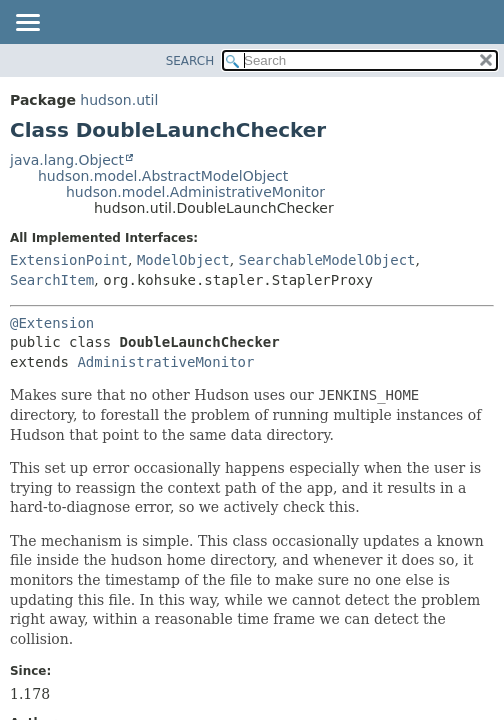 This screenshot has width=504, height=720. Describe the element at coordinates (69, 260) in the screenshot. I see `ExtensionPoint` at that location.